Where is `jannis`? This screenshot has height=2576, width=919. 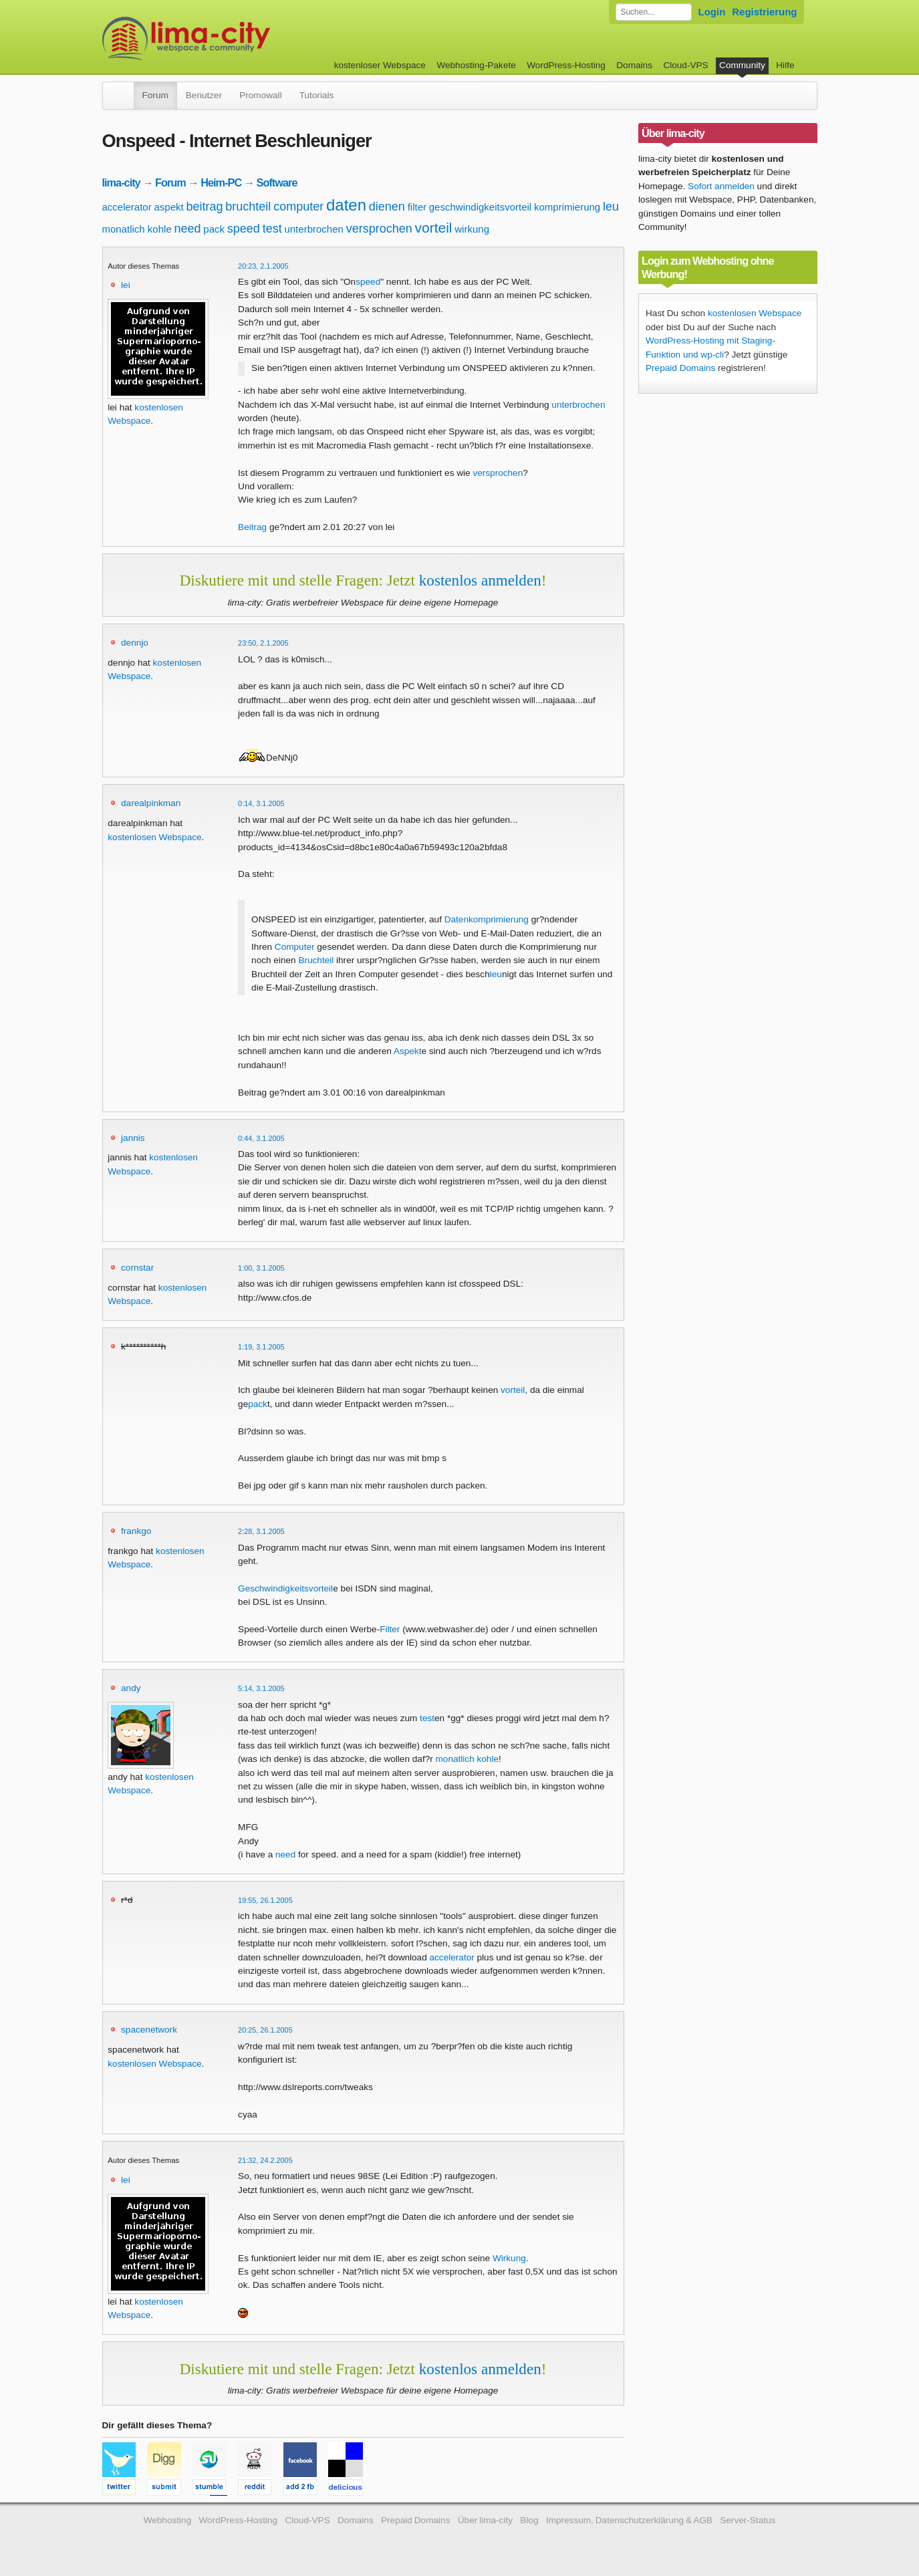 jannis is located at coordinates (133, 1138).